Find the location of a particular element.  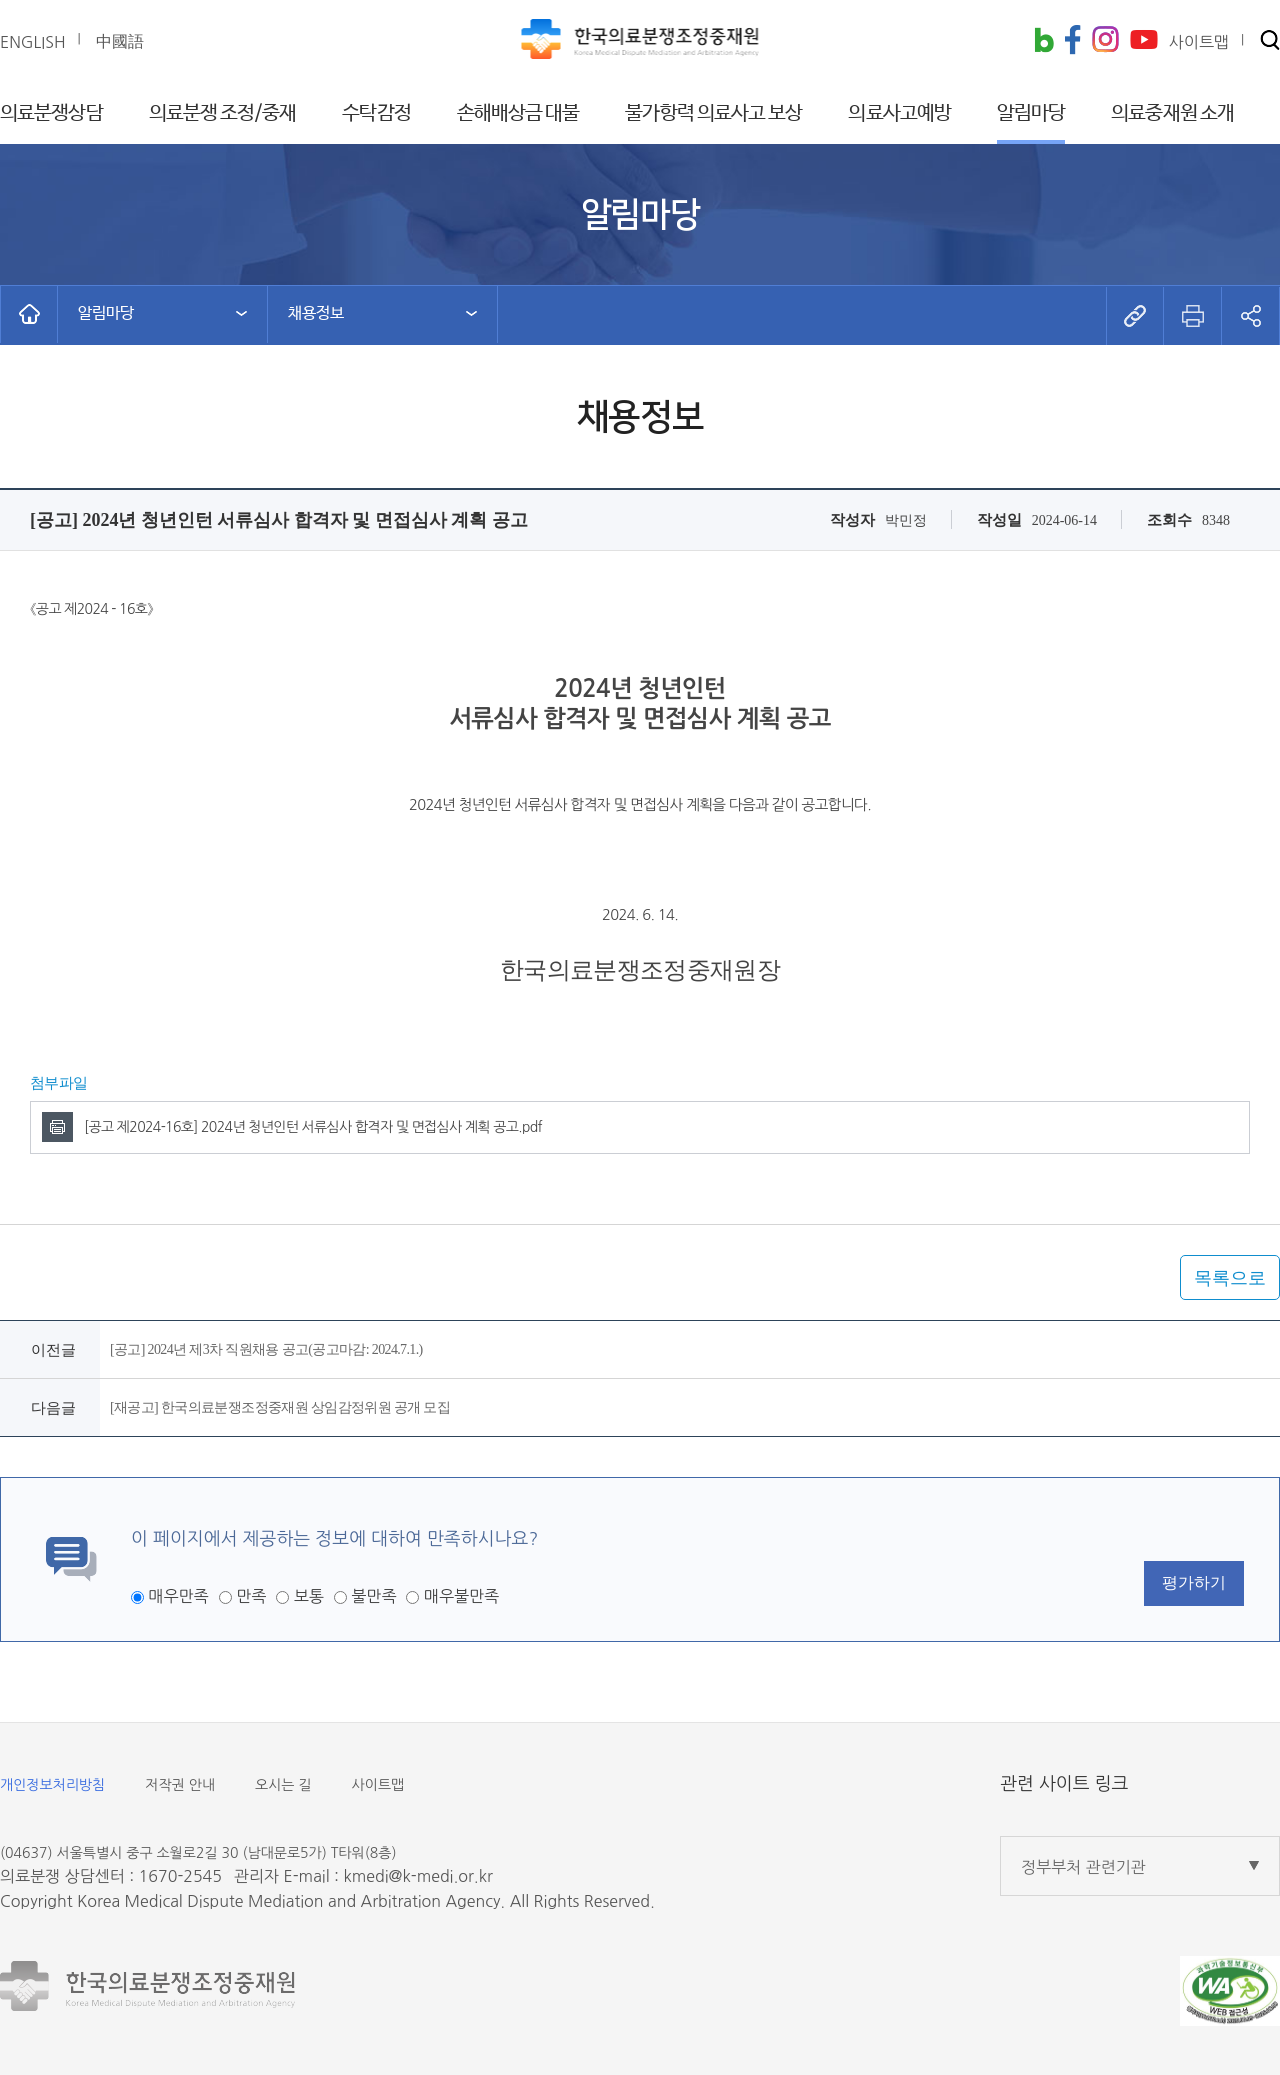

정부부처 관련기관 is located at coordinates (1083, 1867).